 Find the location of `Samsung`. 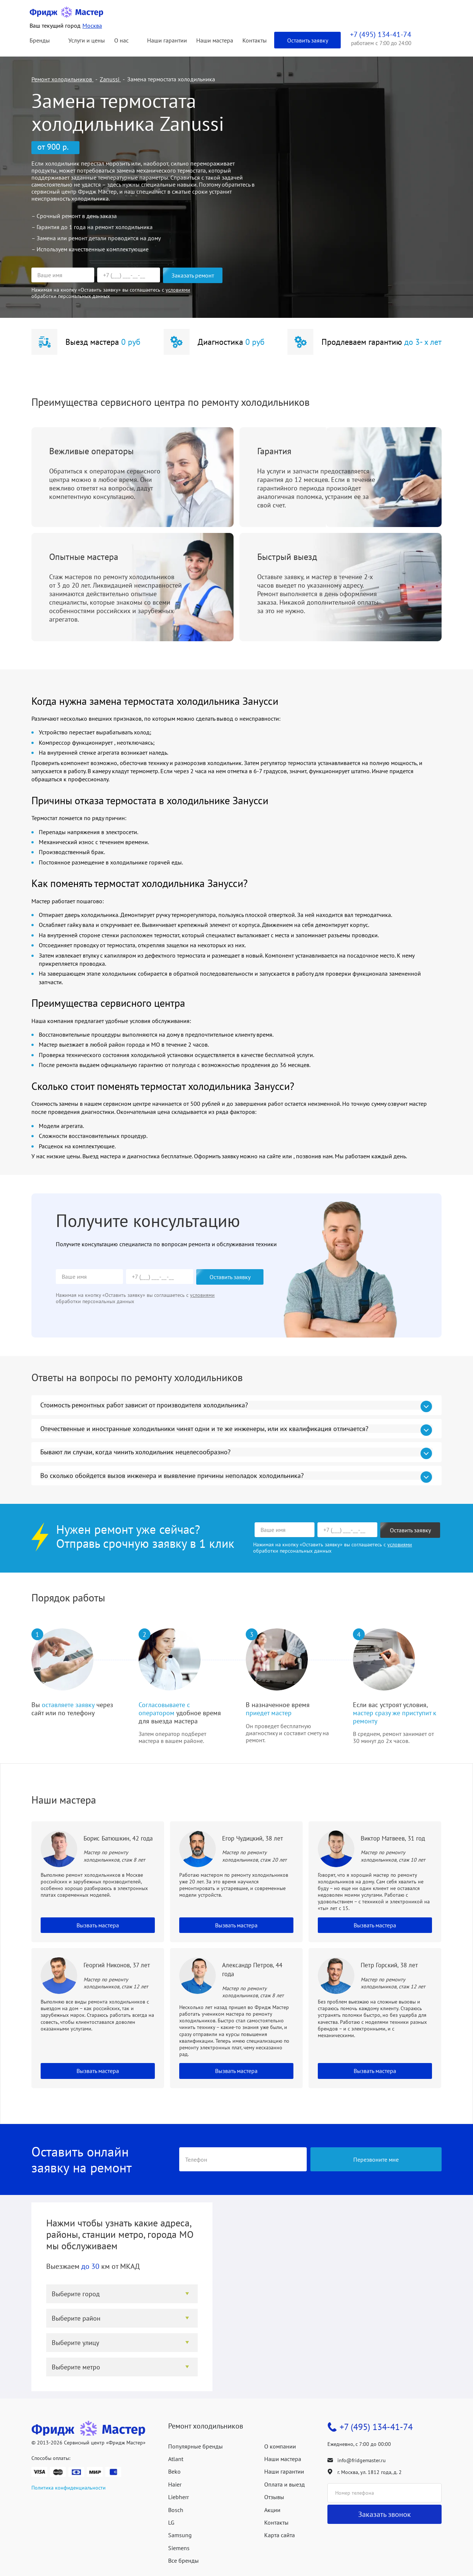

Samsung is located at coordinates (180, 2535).